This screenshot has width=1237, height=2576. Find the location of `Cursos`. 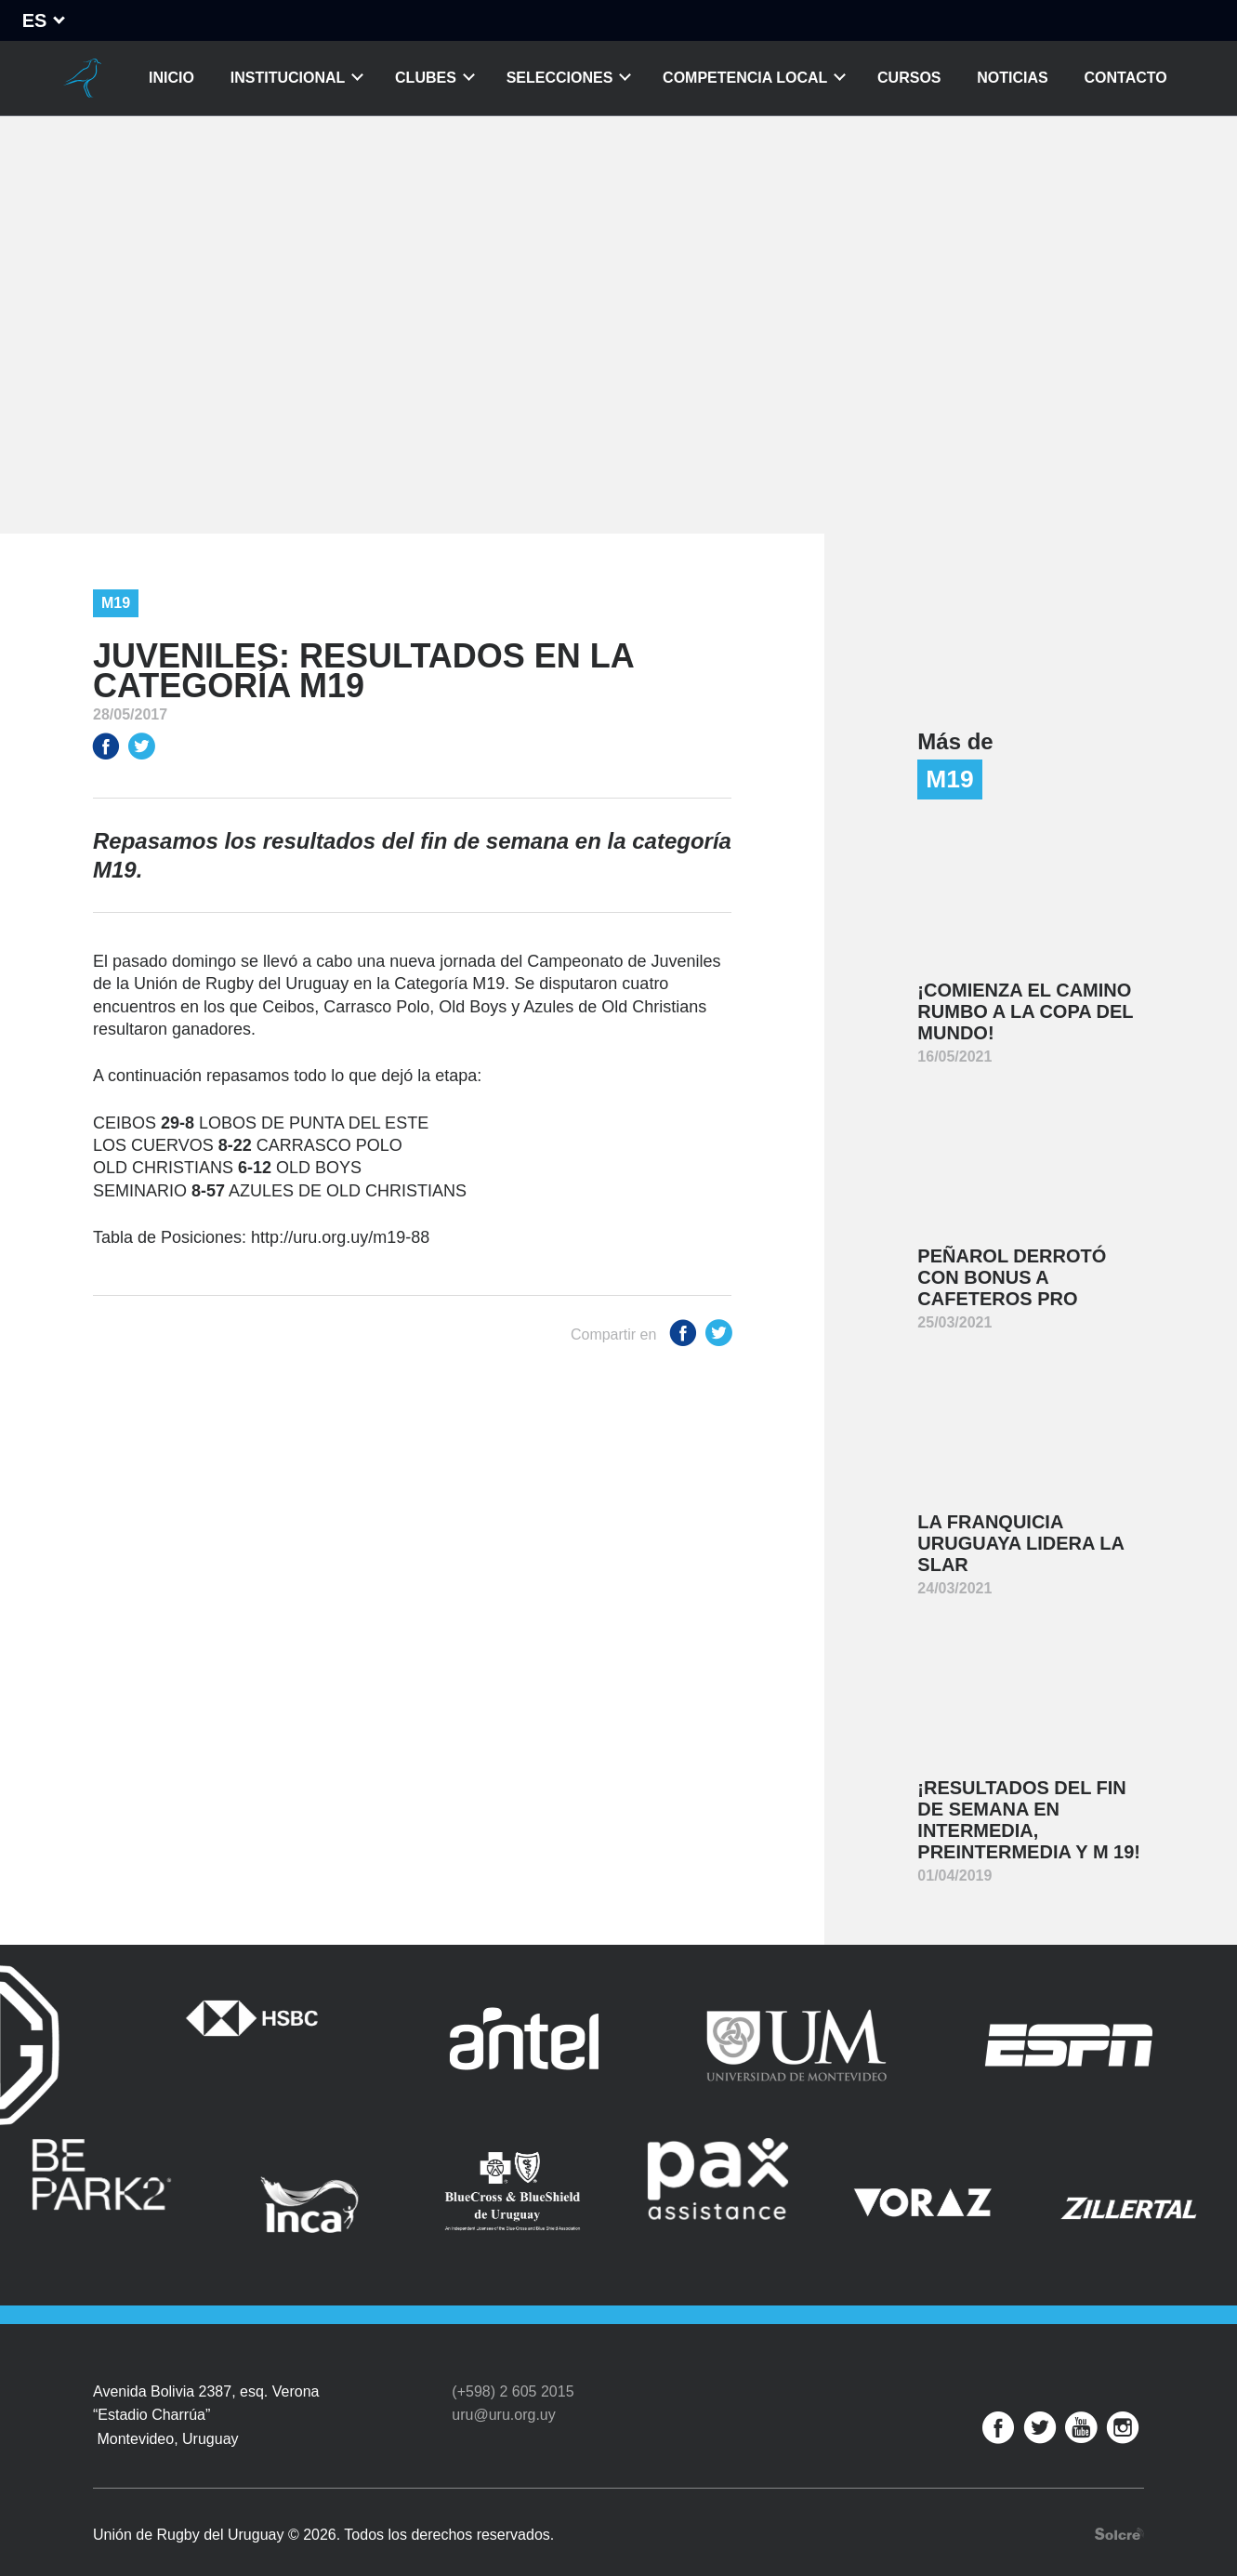

Cursos is located at coordinates (909, 78).